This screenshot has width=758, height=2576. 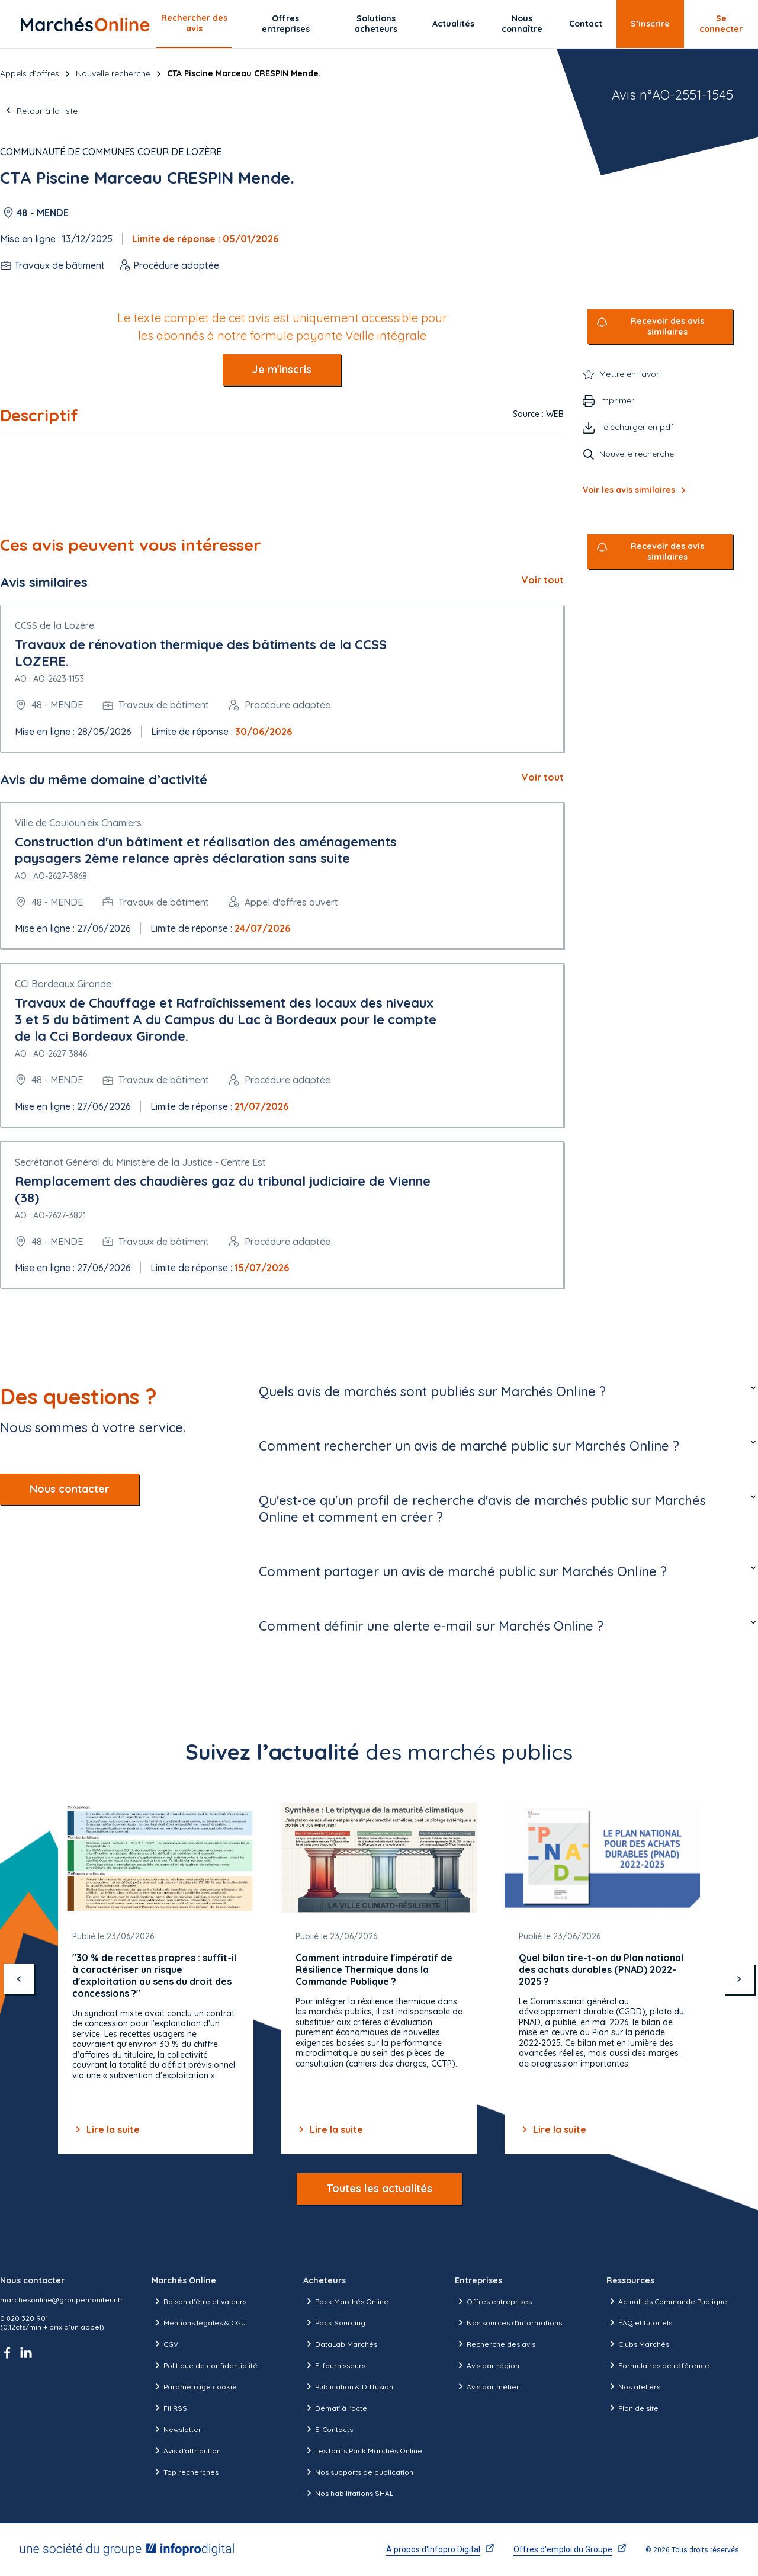 What do you see at coordinates (721, 23) in the screenshot?
I see `Se connecter` at bounding box center [721, 23].